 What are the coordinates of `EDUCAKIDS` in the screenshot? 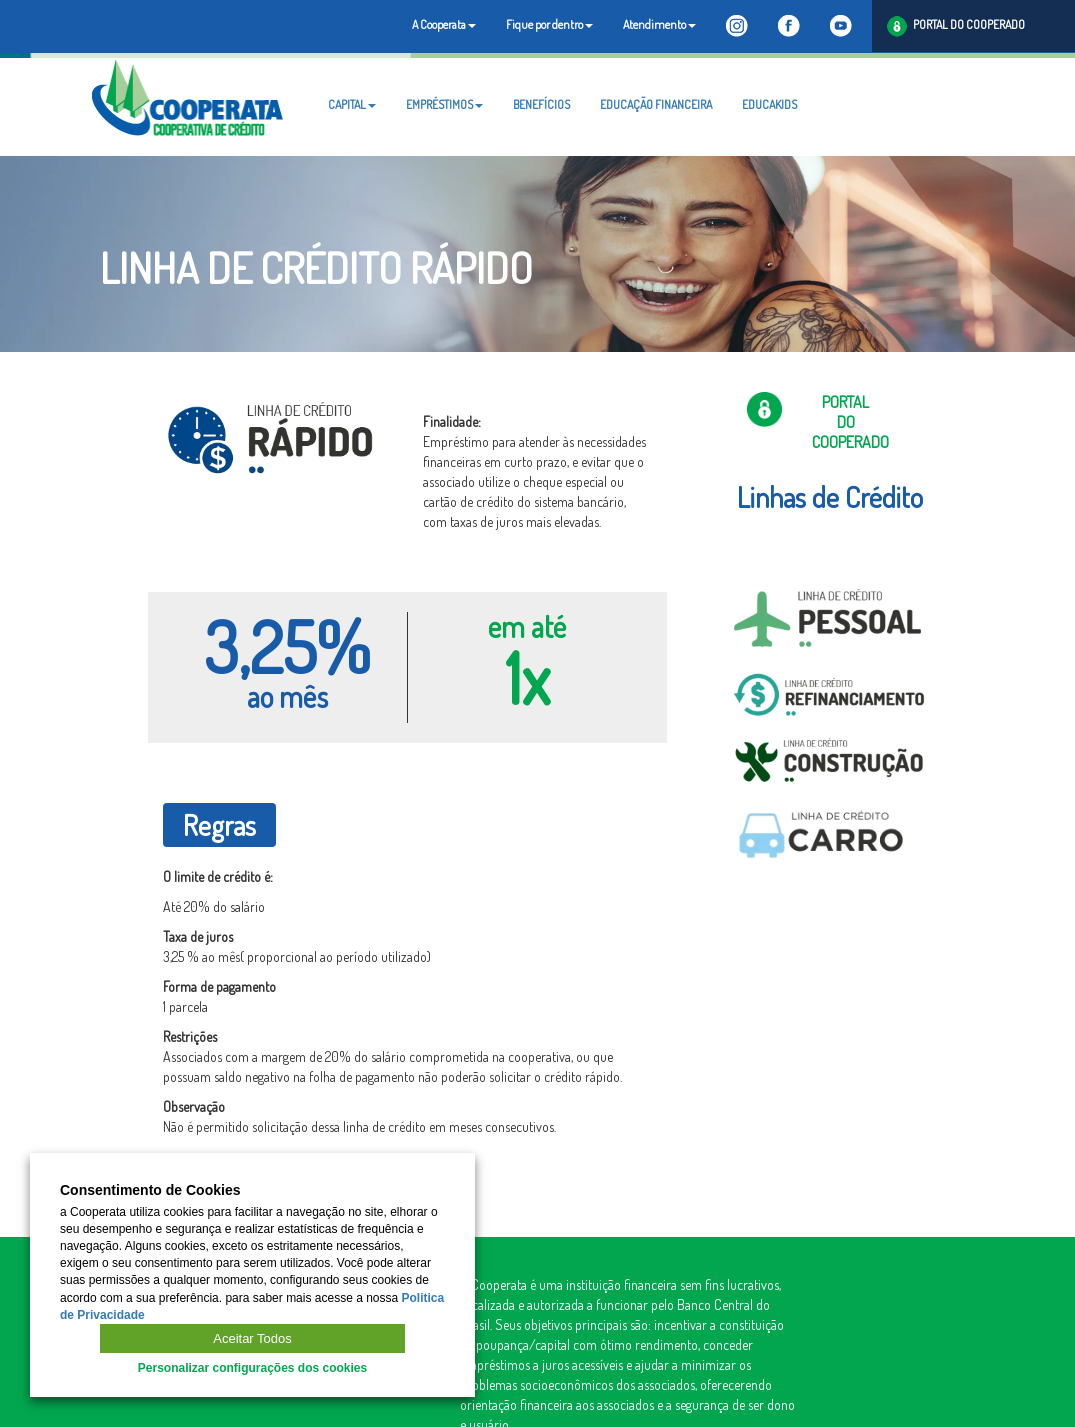 It's located at (769, 104).